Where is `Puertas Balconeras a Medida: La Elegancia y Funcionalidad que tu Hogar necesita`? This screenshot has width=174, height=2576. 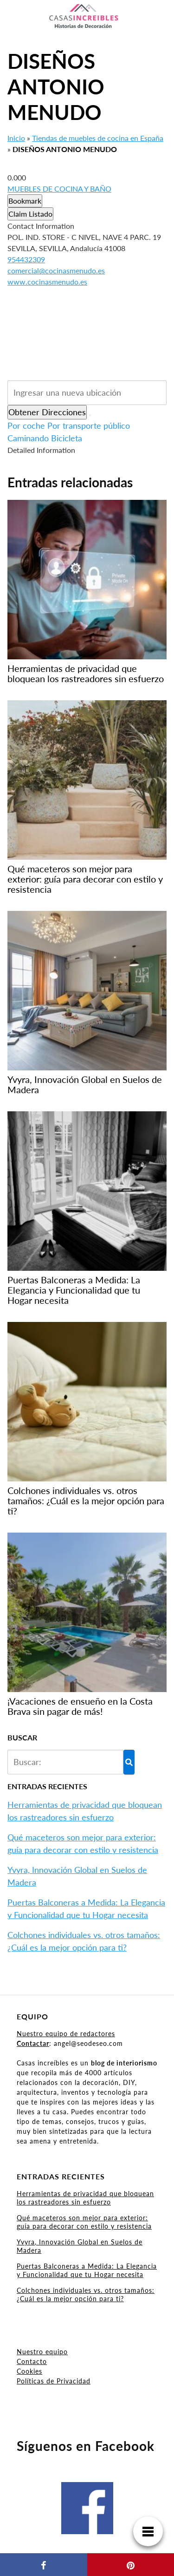 Puertas Balconeras a Medida: La Elegancia y Funcionalidad que tu Hogar necesita is located at coordinates (87, 2270).